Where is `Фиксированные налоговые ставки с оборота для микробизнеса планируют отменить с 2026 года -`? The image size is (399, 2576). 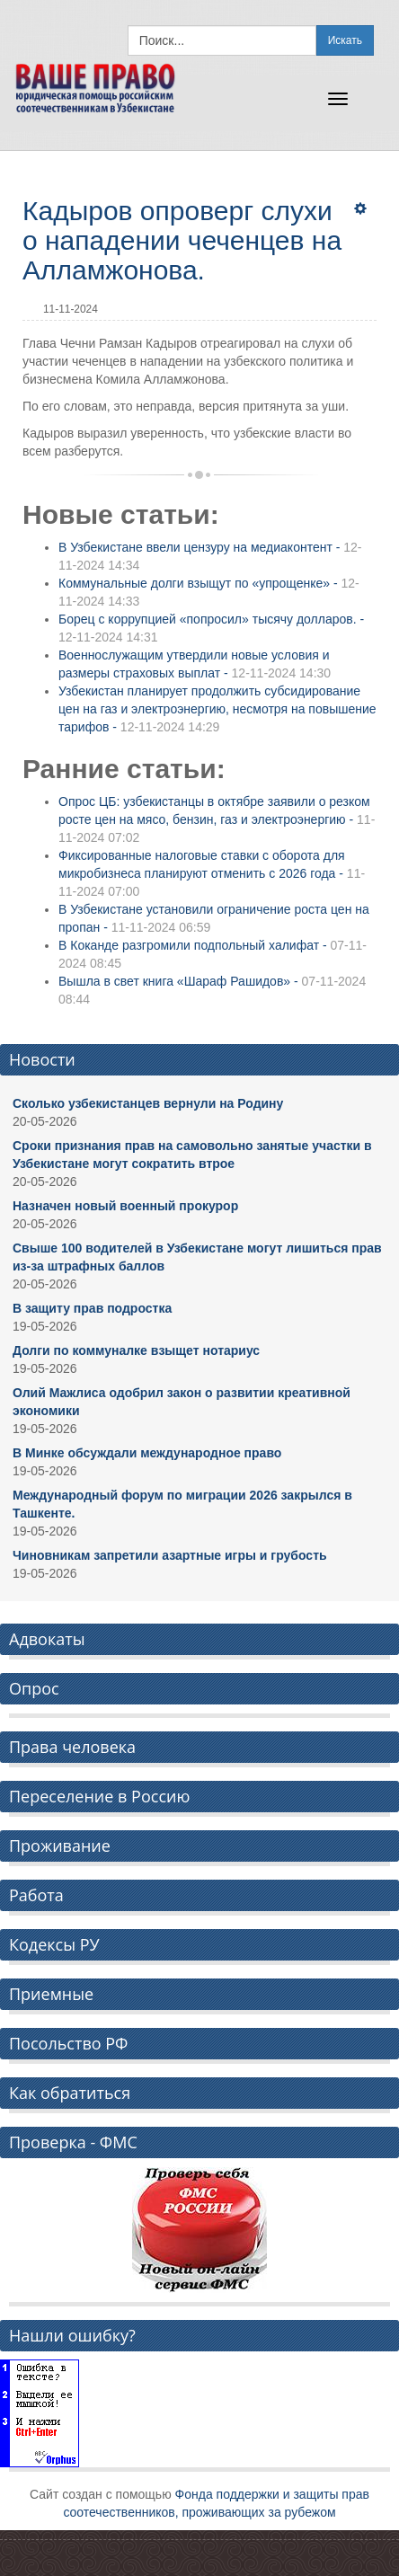 Фиксированные налоговые ставки с оборота для микробизнеса планируют отменить с 2026 года - is located at coordinates (211, 873).